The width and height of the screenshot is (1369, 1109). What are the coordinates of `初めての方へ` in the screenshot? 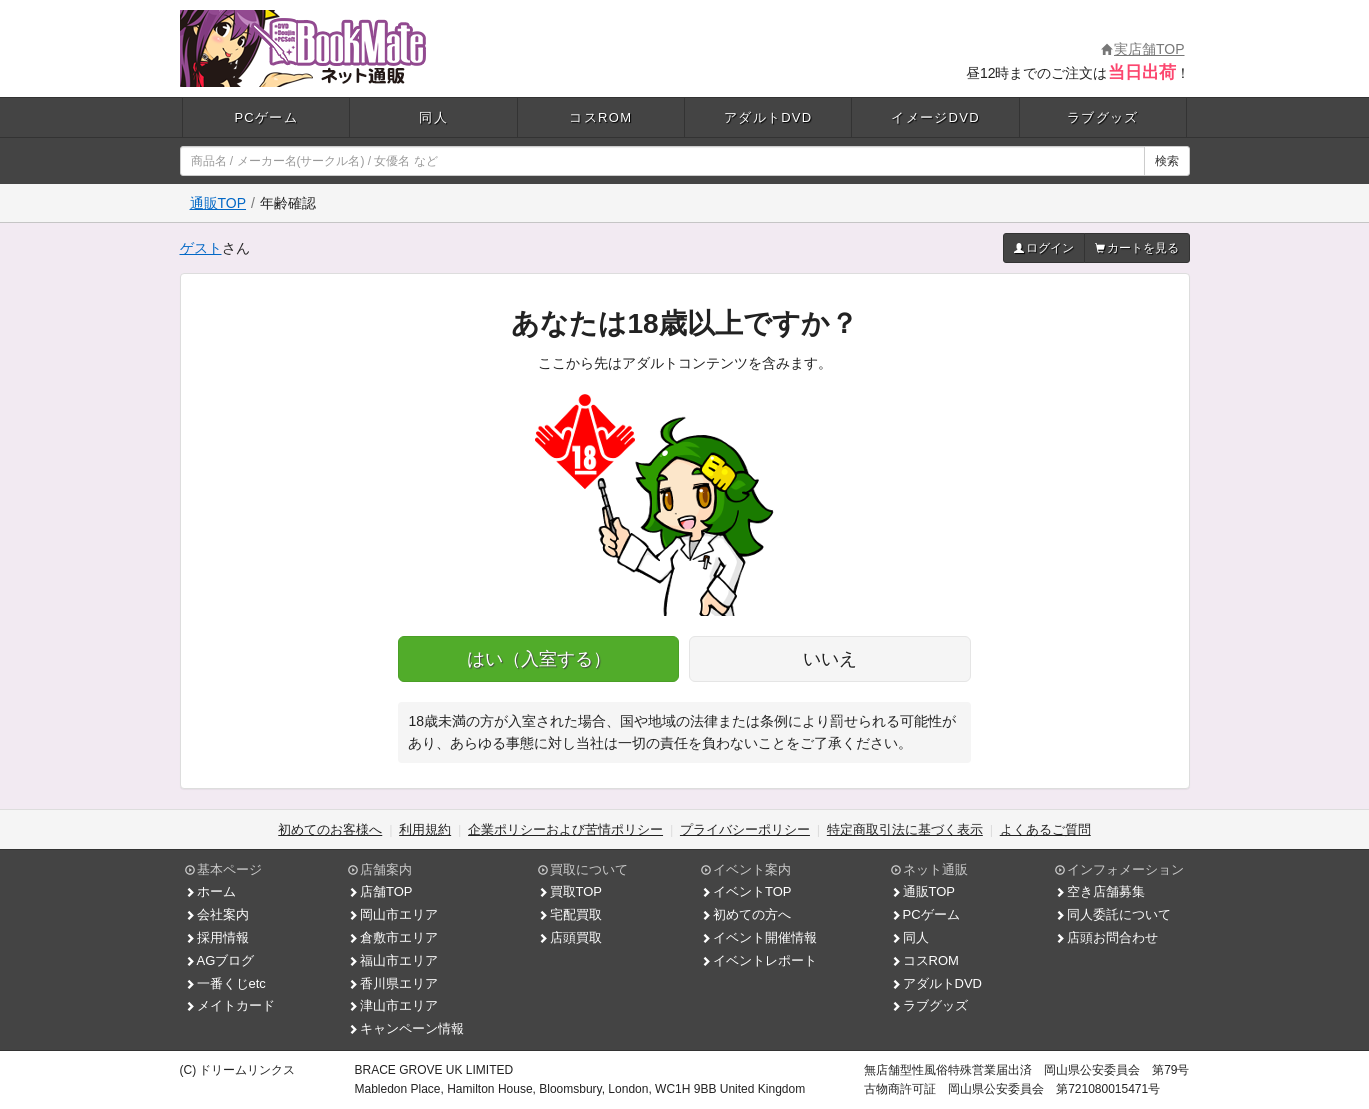 It's located at (746, 914).